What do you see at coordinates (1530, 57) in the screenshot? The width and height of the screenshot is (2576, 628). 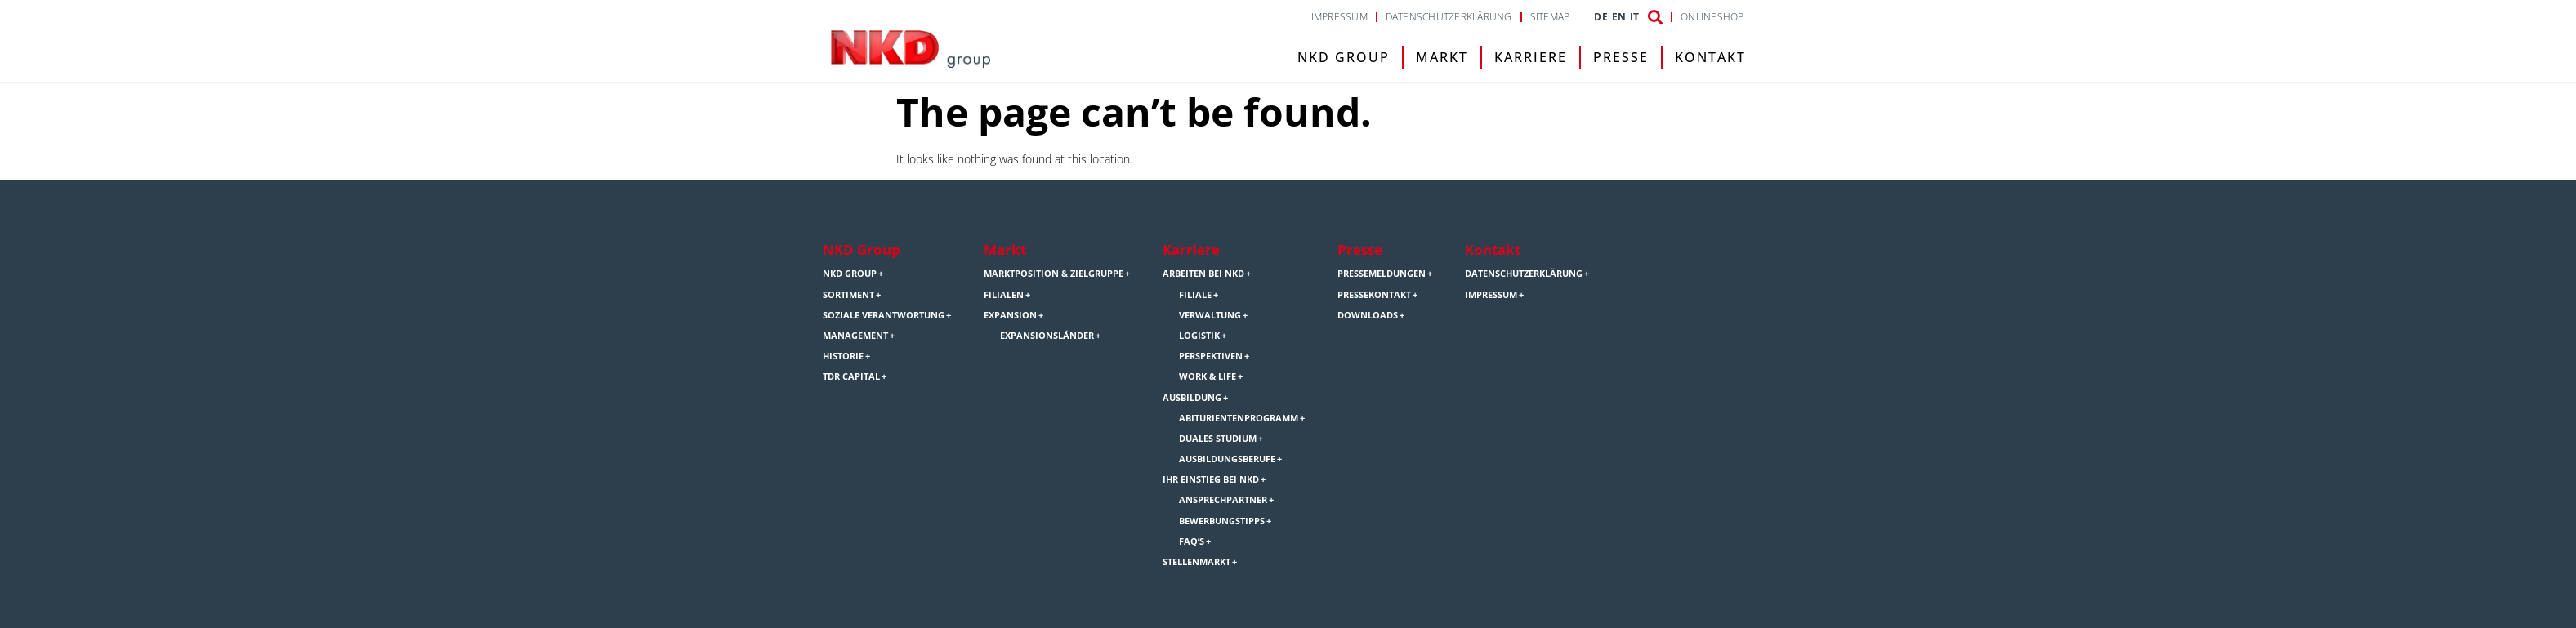 I see `Karriere` at bounding box center [1530, 57].